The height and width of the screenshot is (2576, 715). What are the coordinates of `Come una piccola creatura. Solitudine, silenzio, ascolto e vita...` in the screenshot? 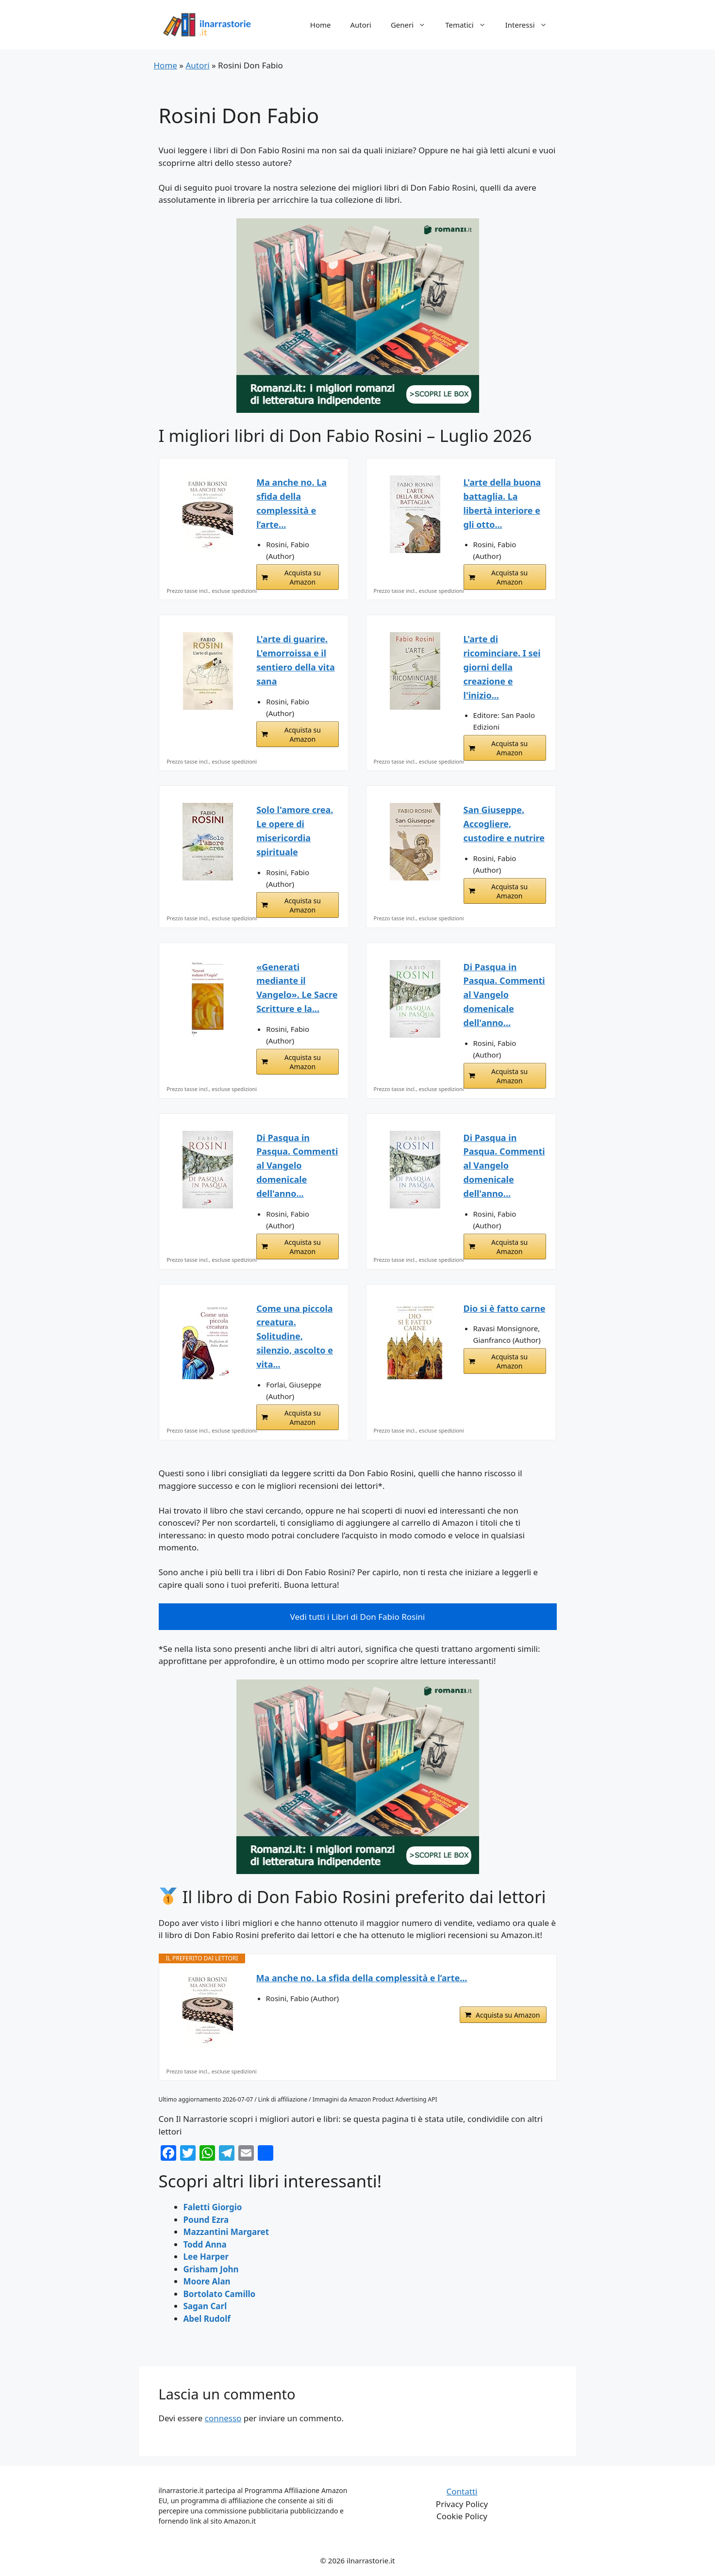 It's located at (294, 1336).